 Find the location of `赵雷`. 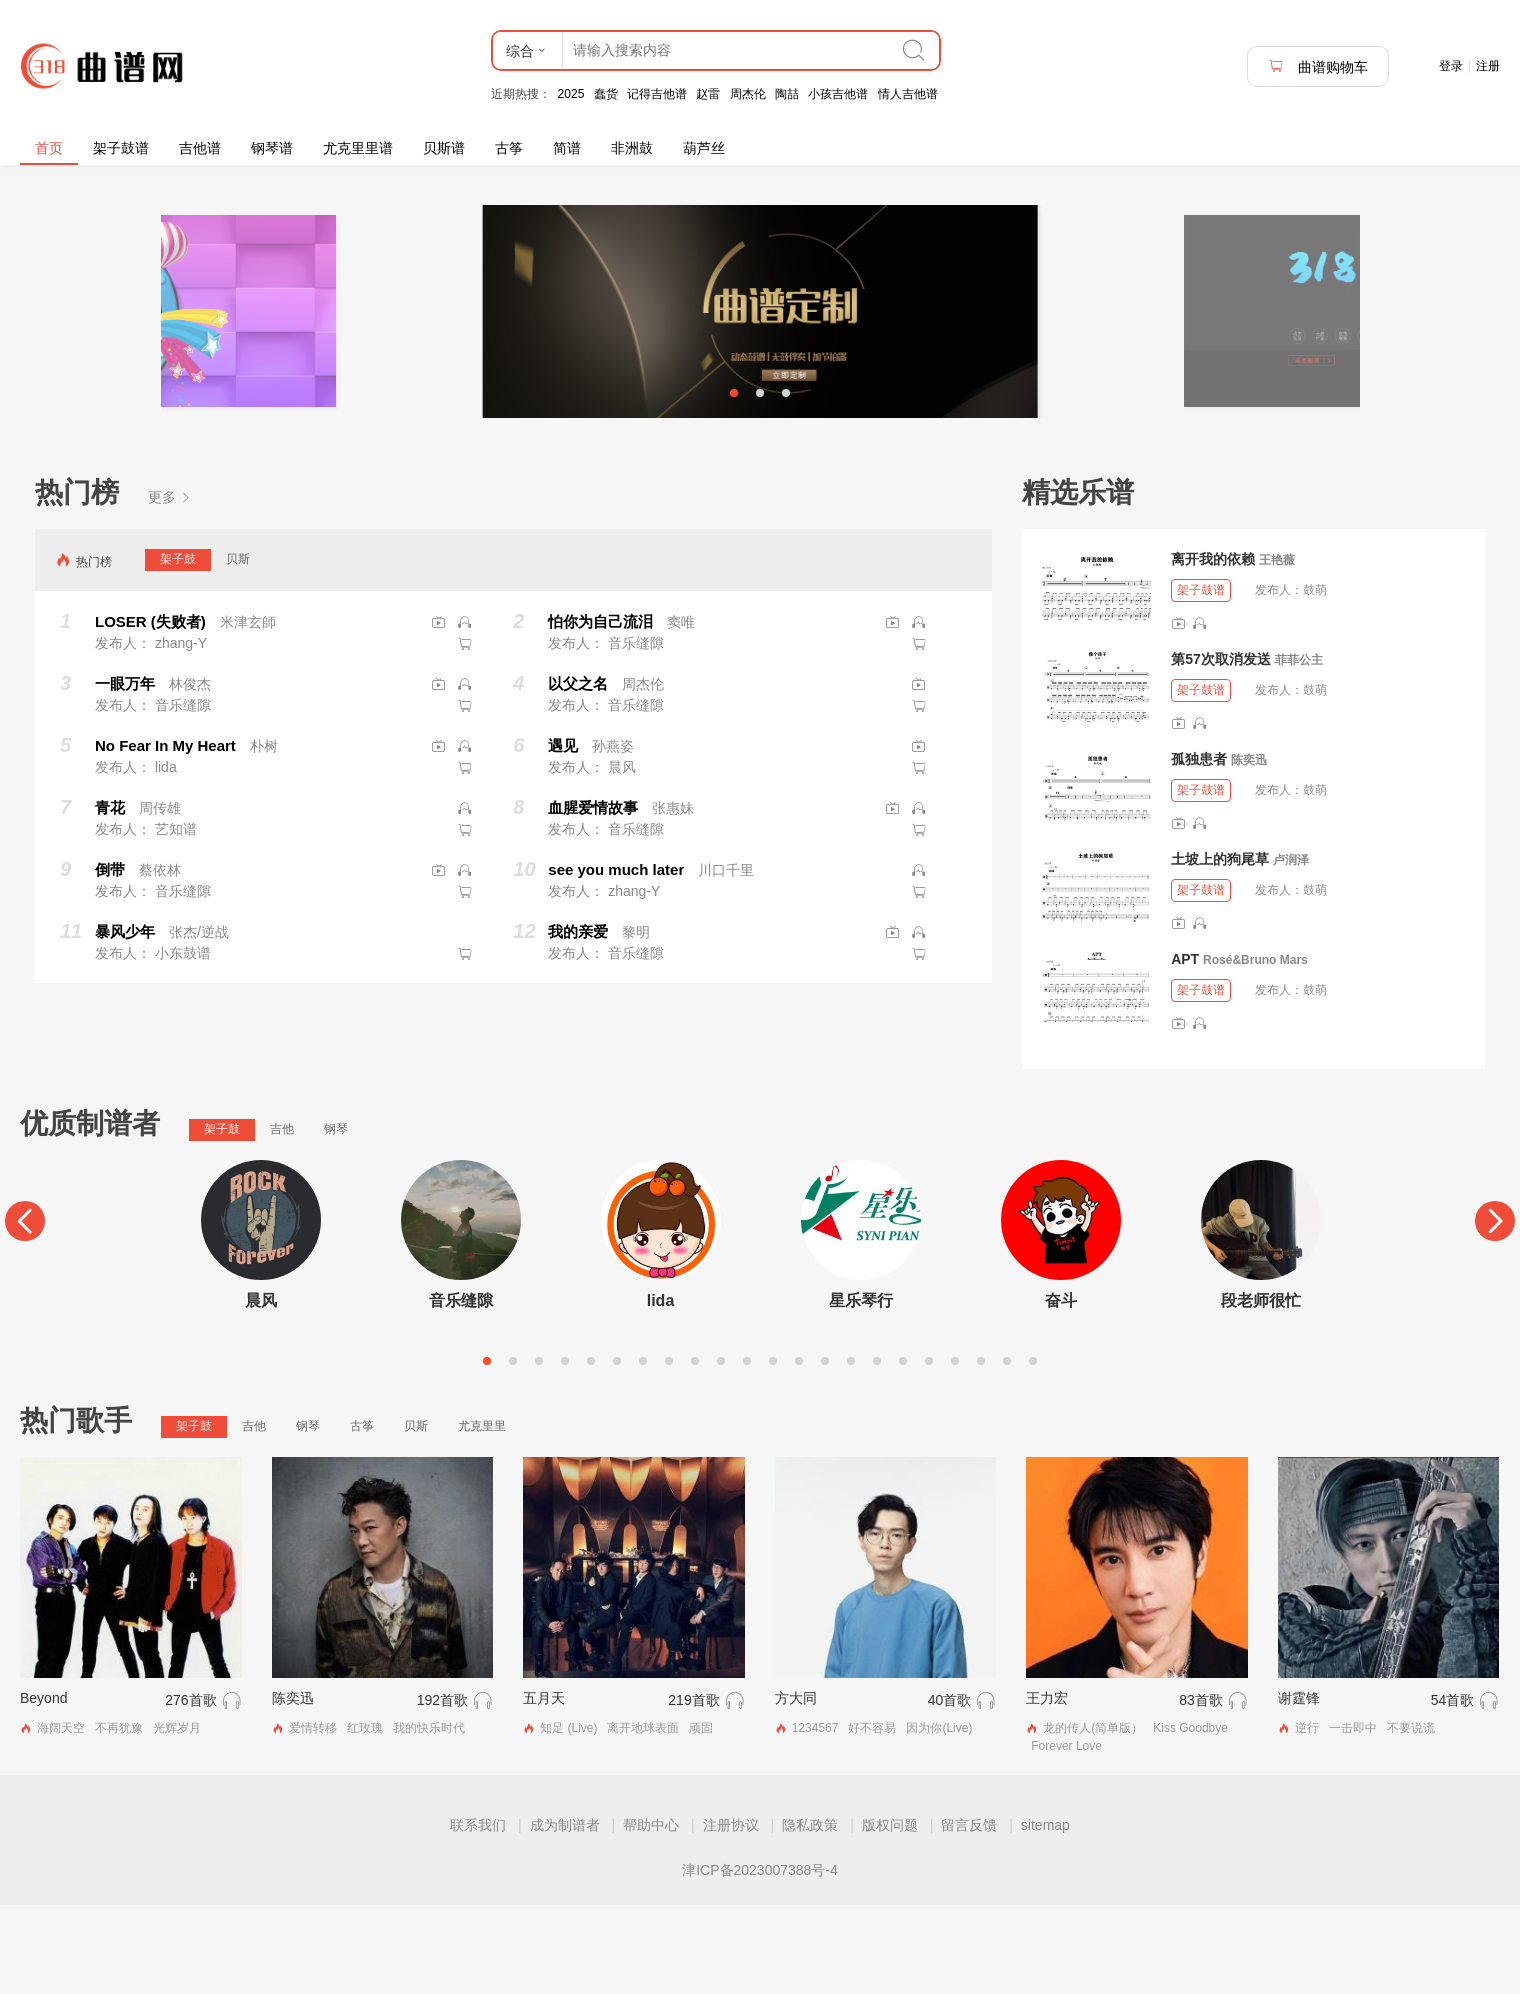

赵雷 is located at coordinates (708, 94).